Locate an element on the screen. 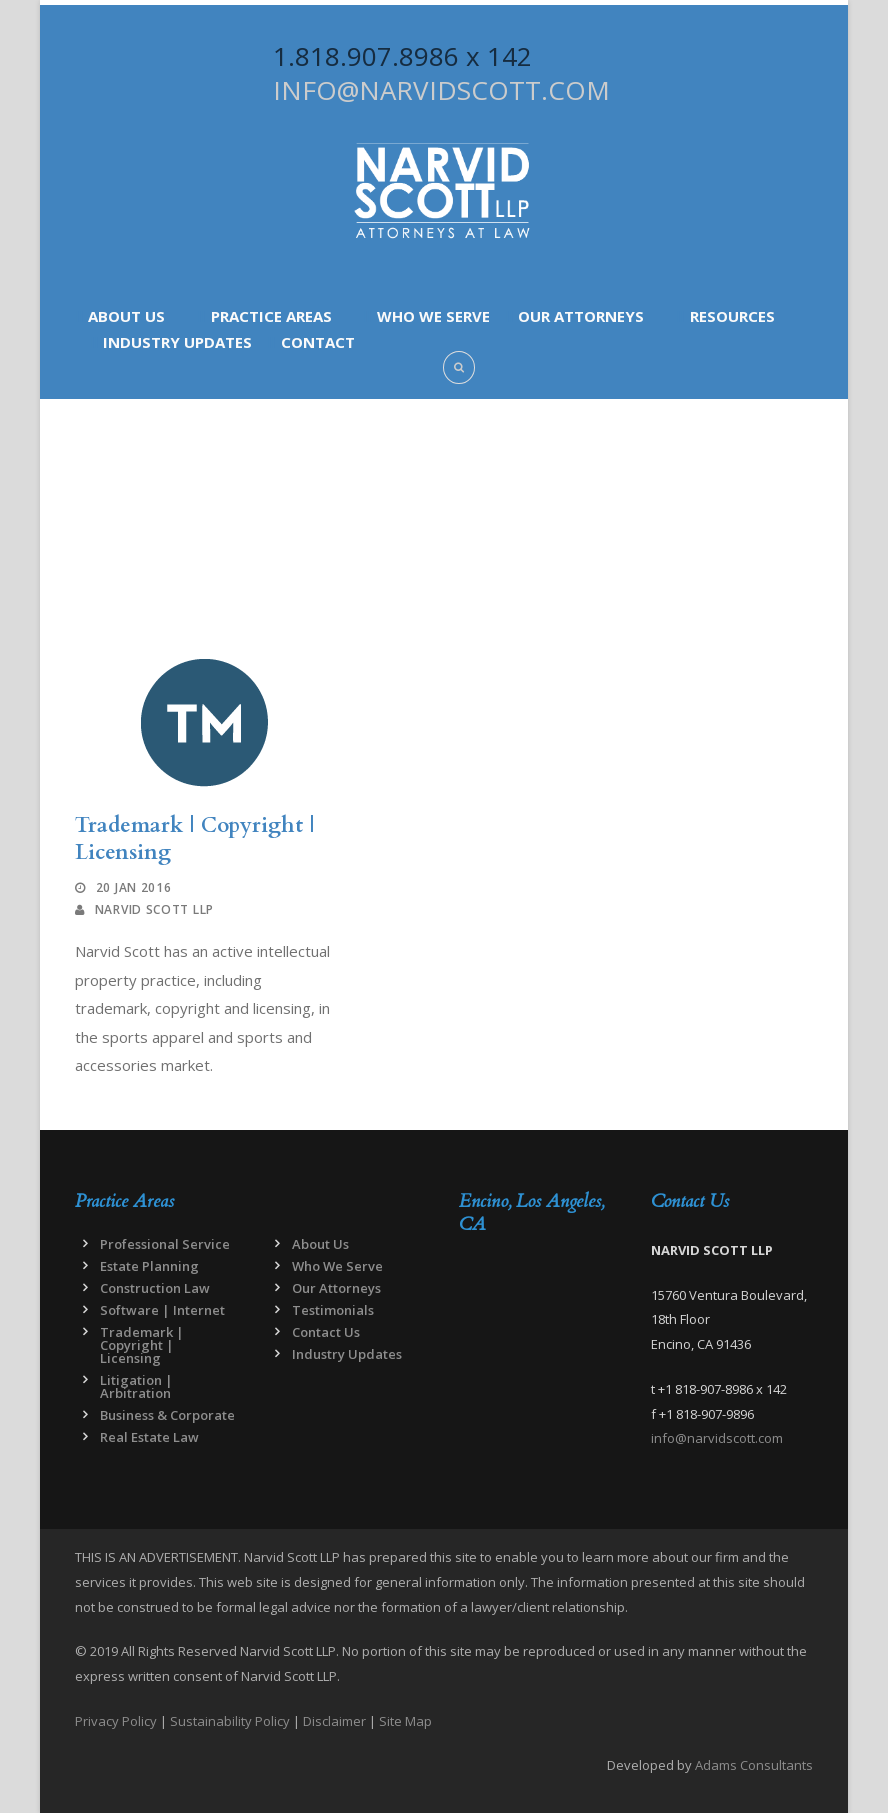 Image resolution: width=888 pixels, height=1813 pixels. Site Map is located at coordinates (405, 1721).